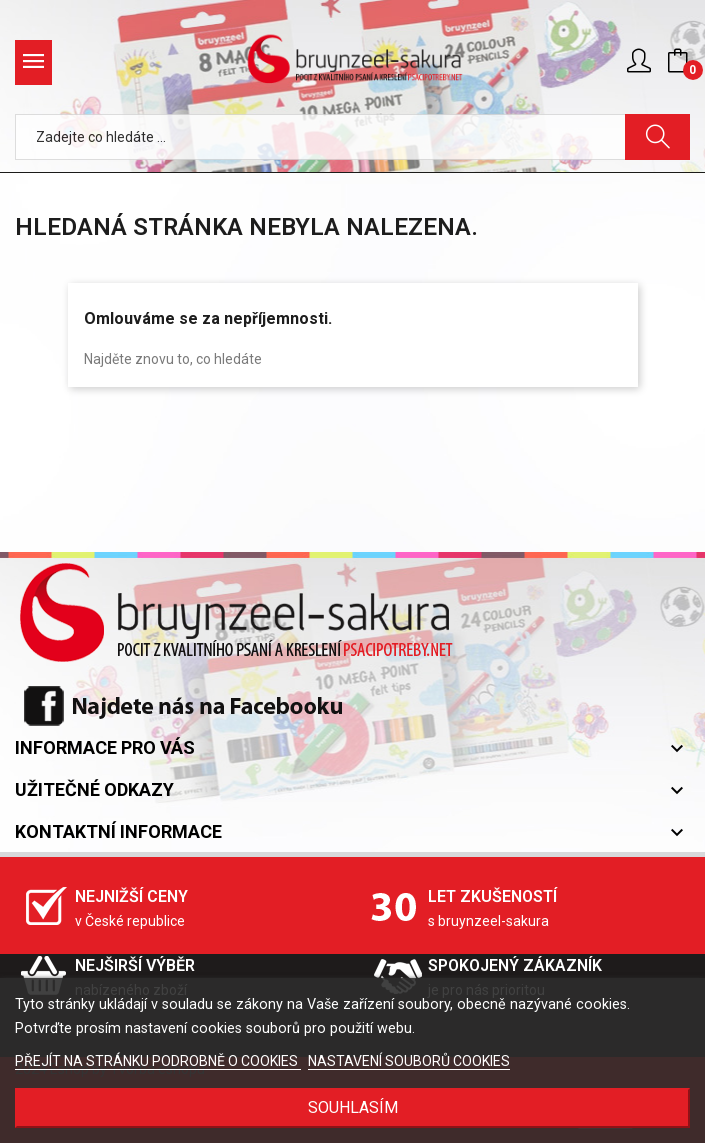 This screenshot has height=1143, width=705. I want to click on PŘEJÍT NA STRÁNKU PODROBNĚ O COOKIES, so click(158, 1061).